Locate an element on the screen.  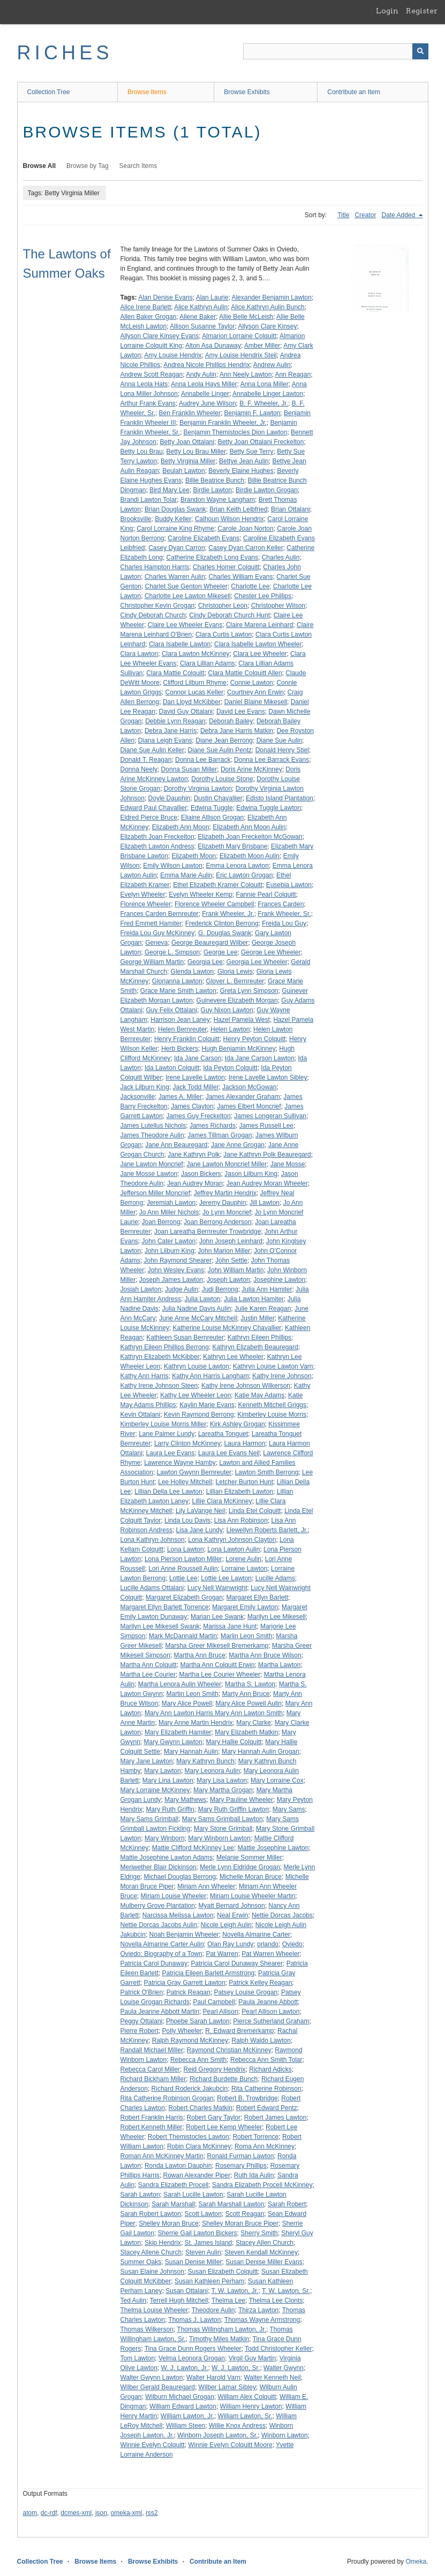
Jane Anne Grogan is located at coordinates (238, 1145).